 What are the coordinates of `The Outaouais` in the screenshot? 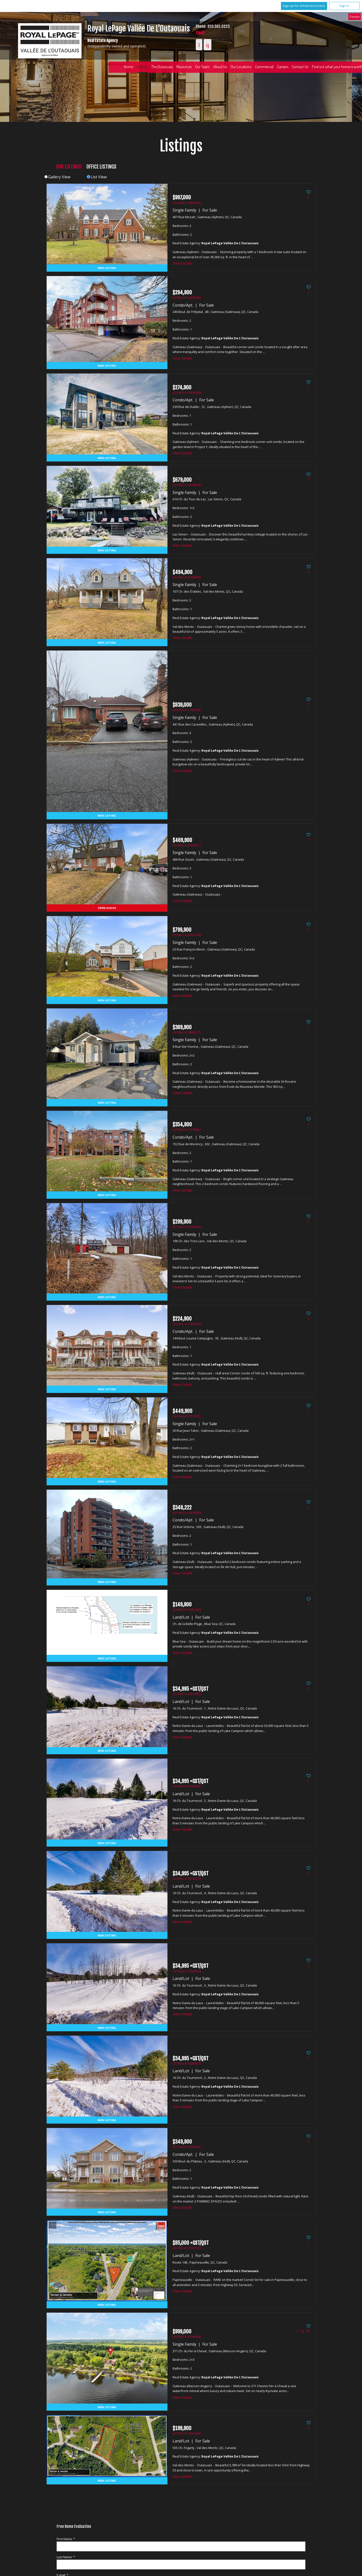 It's located at (162, 66).